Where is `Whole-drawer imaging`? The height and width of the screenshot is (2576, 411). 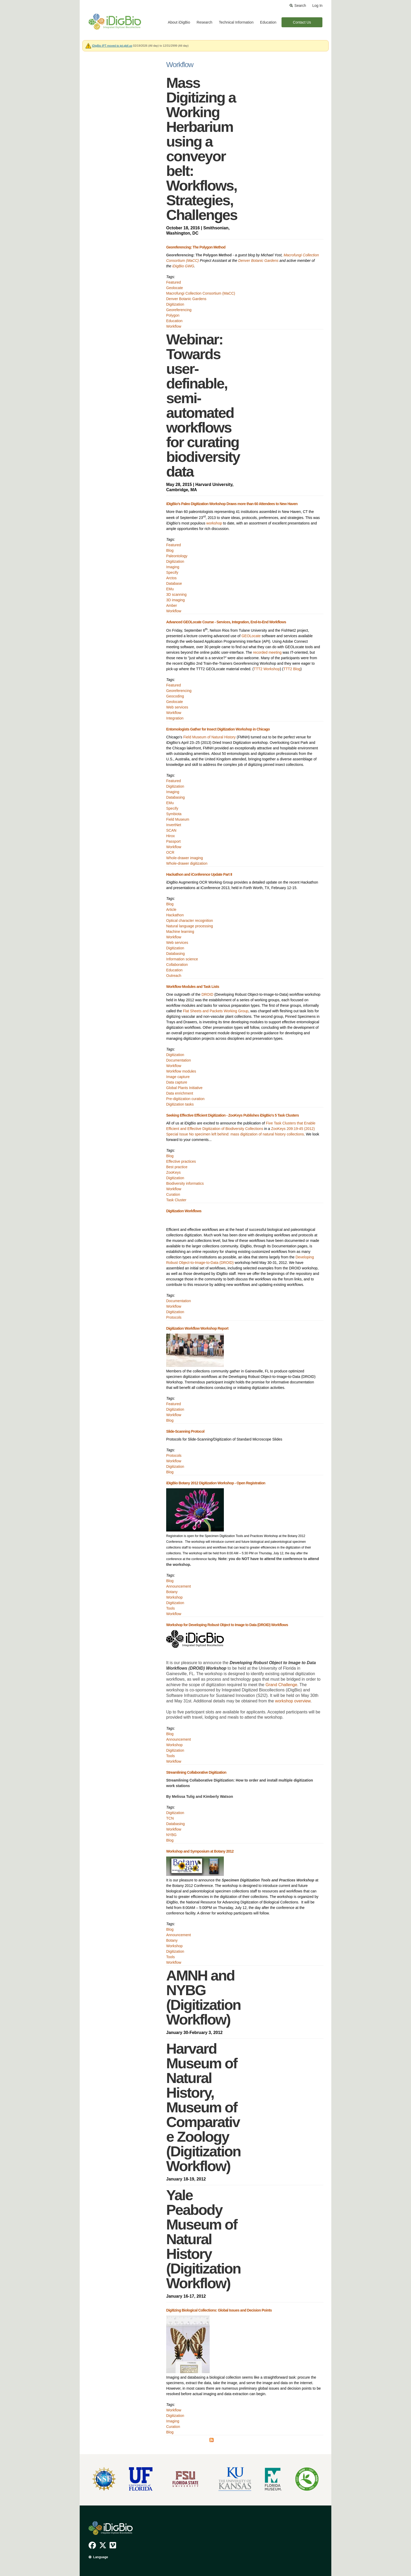 Whole-drawer imaging is located at coordinates (184, 858).